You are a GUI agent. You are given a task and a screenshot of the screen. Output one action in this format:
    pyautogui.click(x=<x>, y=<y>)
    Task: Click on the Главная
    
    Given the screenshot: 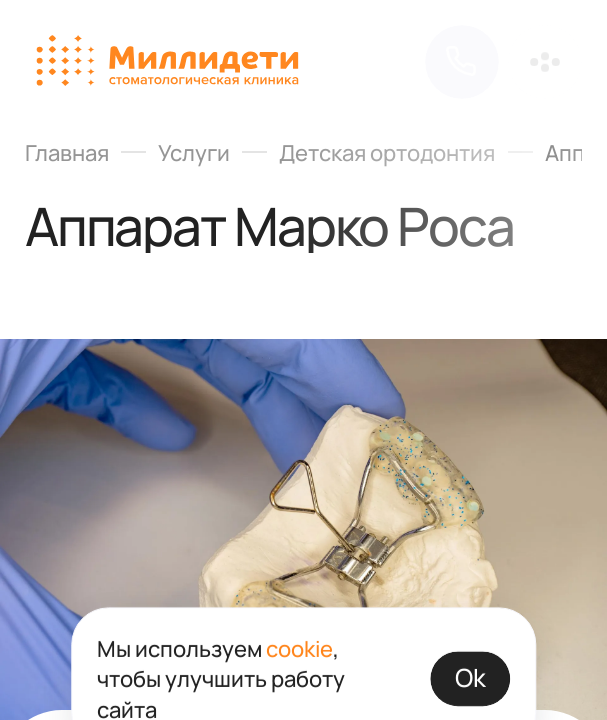 What is the action you would take?
    pyautogui.click(x=67, y=152)
    